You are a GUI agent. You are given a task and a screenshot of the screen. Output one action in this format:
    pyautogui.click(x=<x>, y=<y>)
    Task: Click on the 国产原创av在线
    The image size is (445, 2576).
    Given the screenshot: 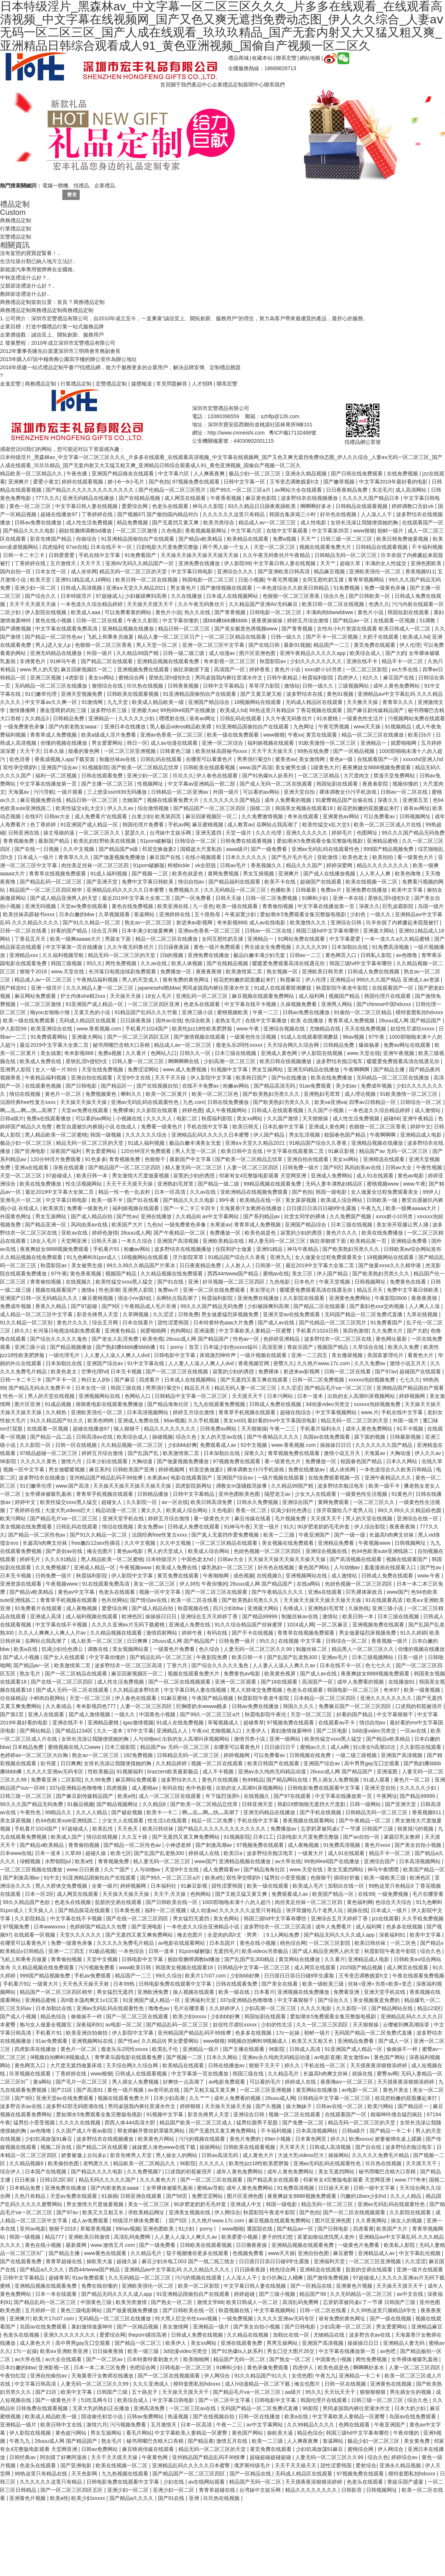 What is the action you would take?
    pyautogui.click(x=65, y=1551)
    